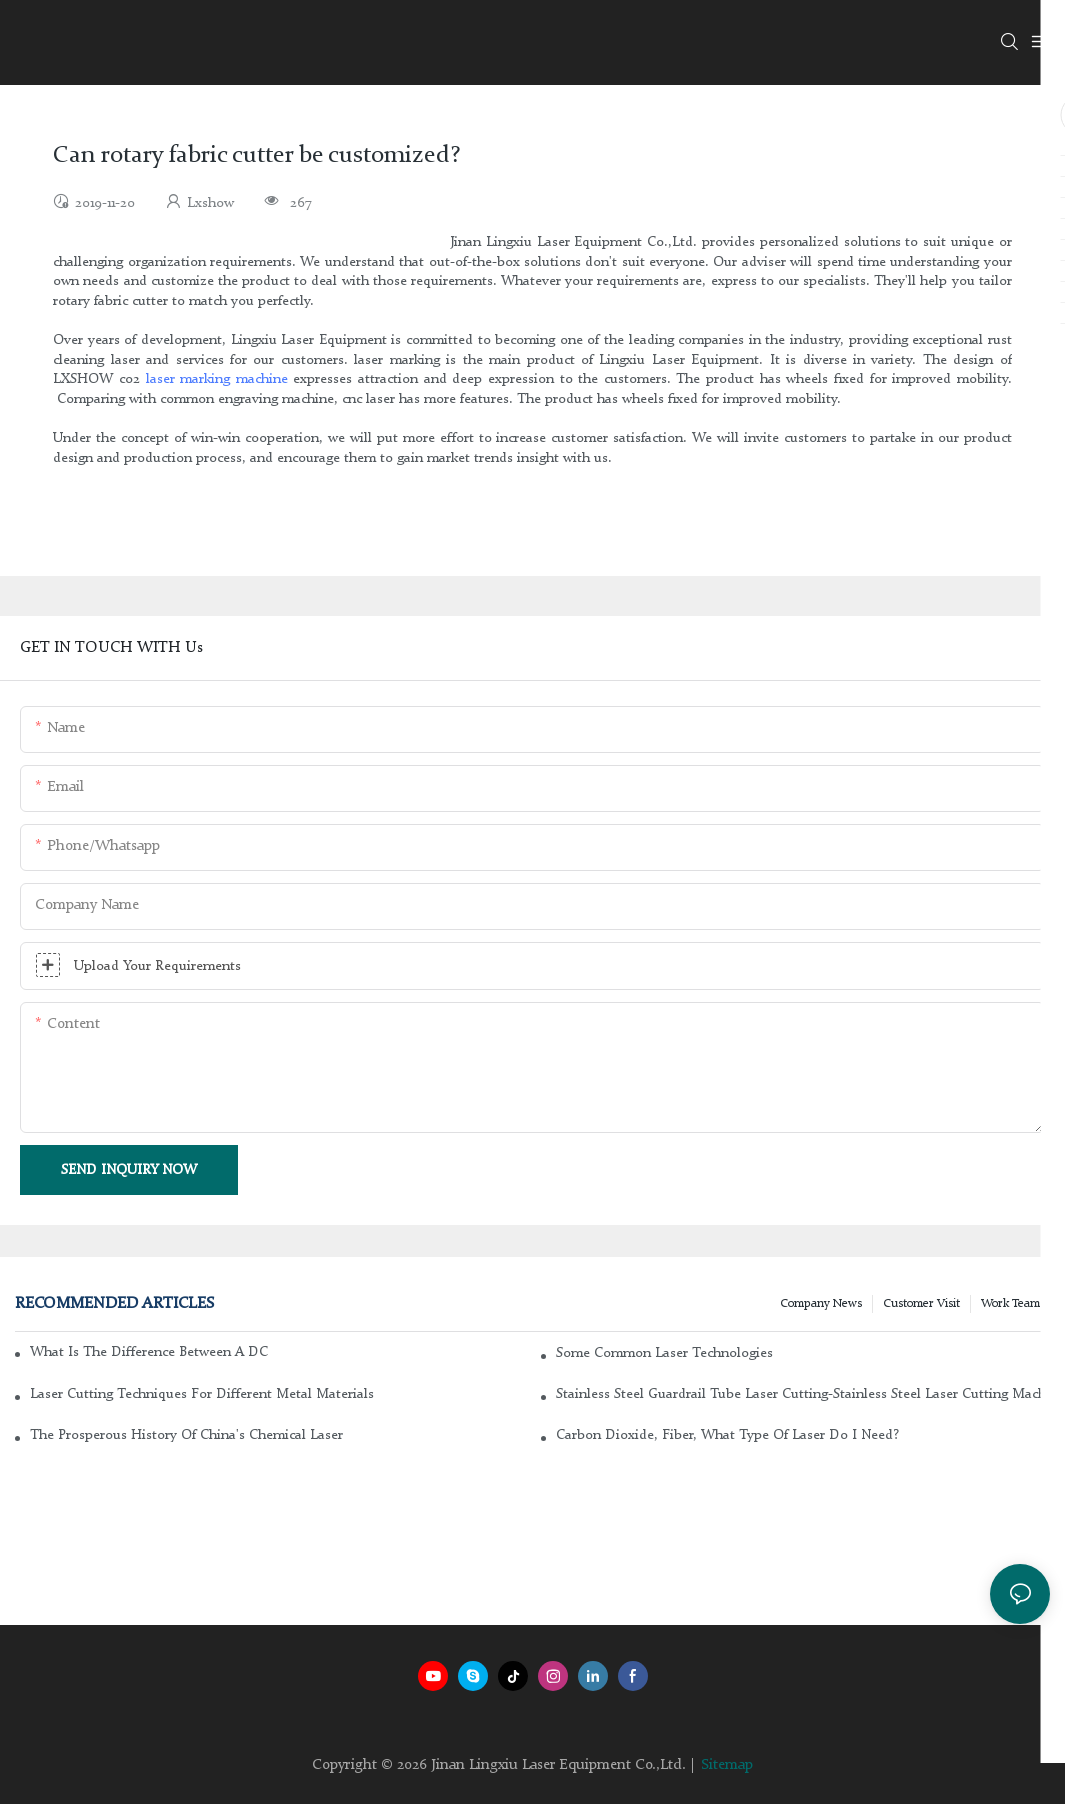  Describe the element at coordinates (1010, 1304) in the screenshot. I see `Work Team` at that location.